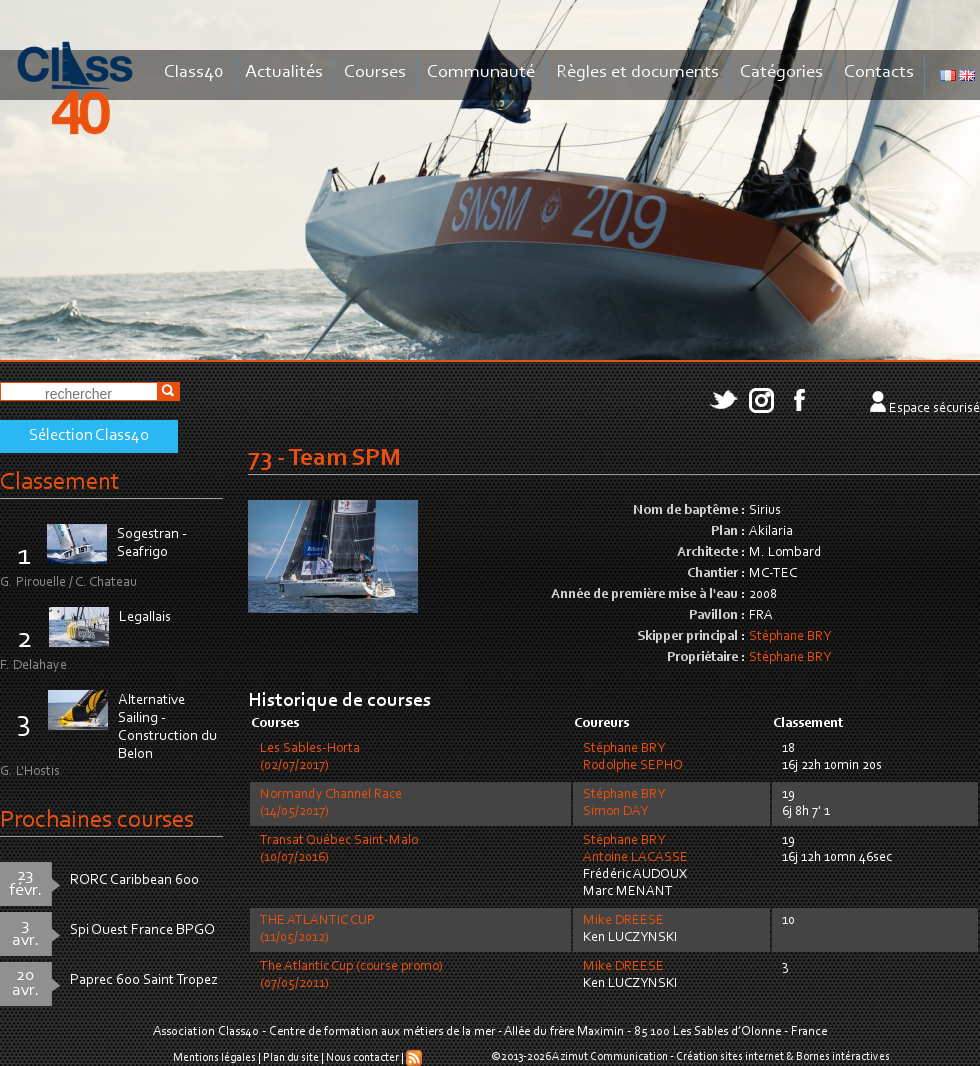  I want to click on Simon DAY, so click(615, 812).